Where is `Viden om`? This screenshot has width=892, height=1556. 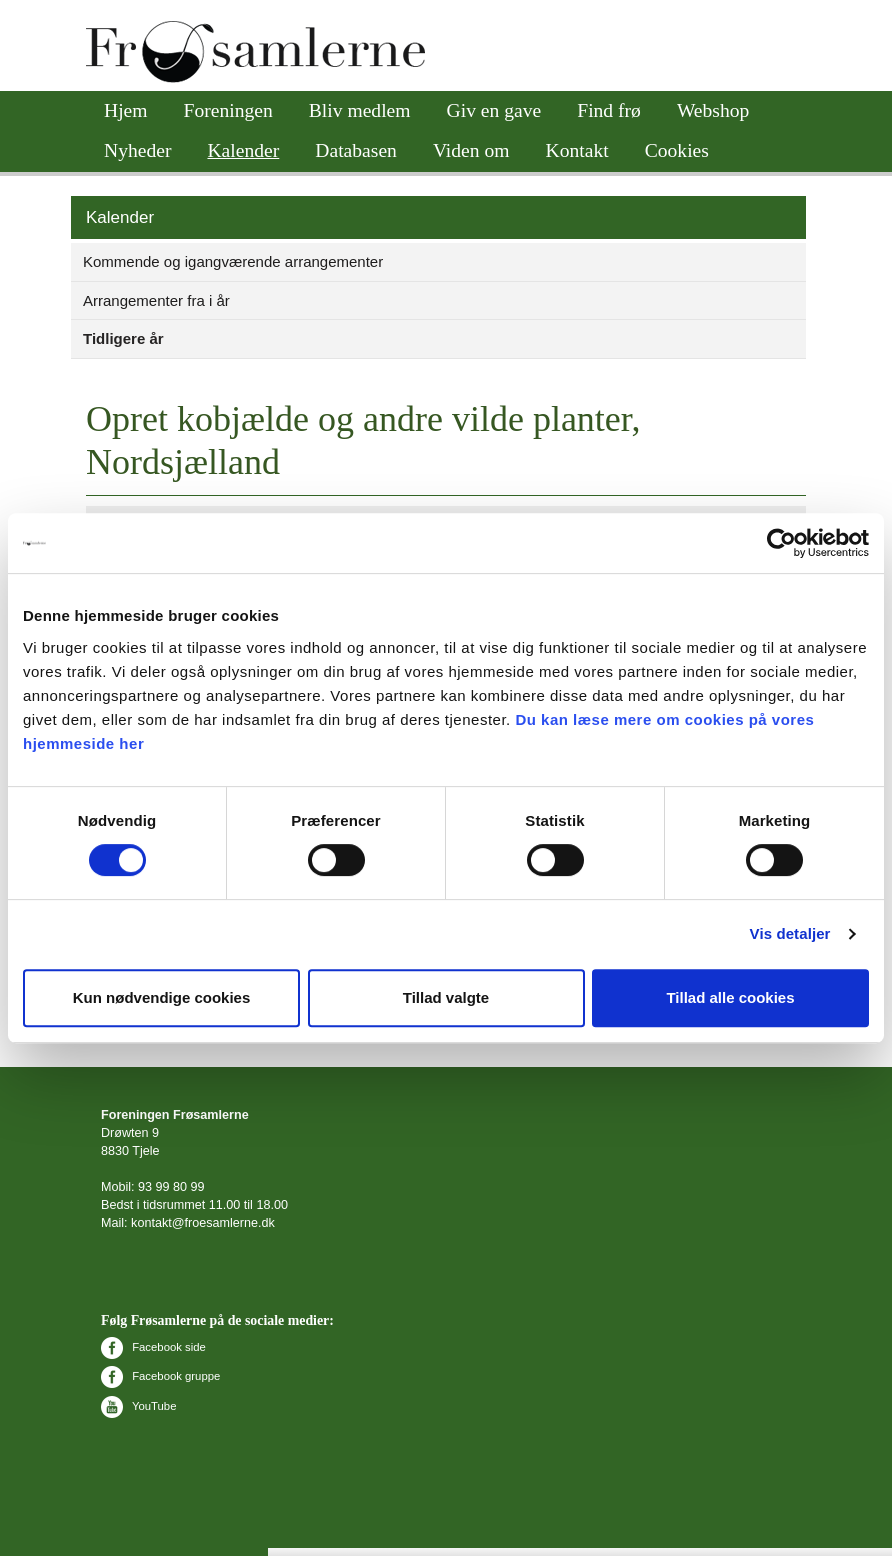 Viden om is located at coordinates (471, 150).